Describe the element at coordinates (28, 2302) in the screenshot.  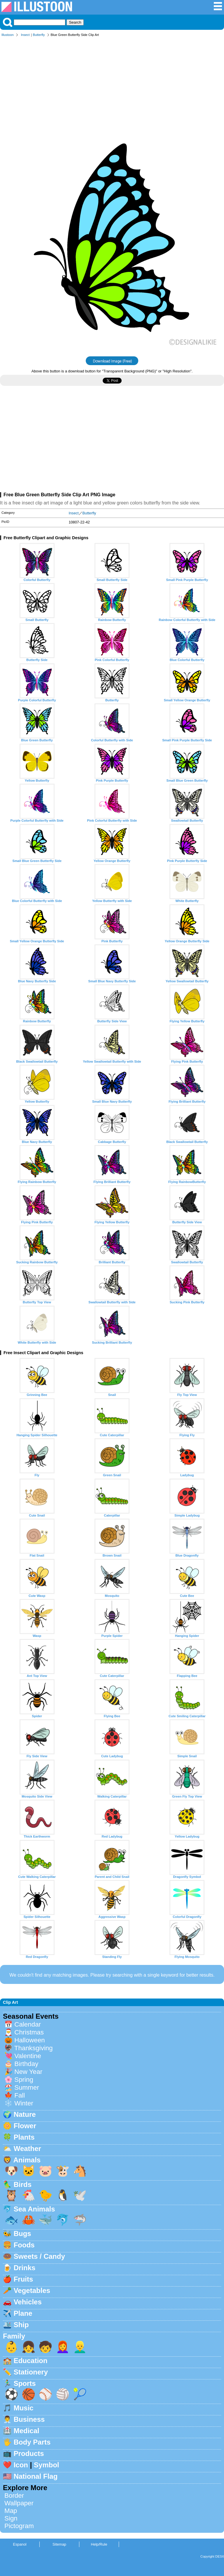
I see `Vehicles` at that location.